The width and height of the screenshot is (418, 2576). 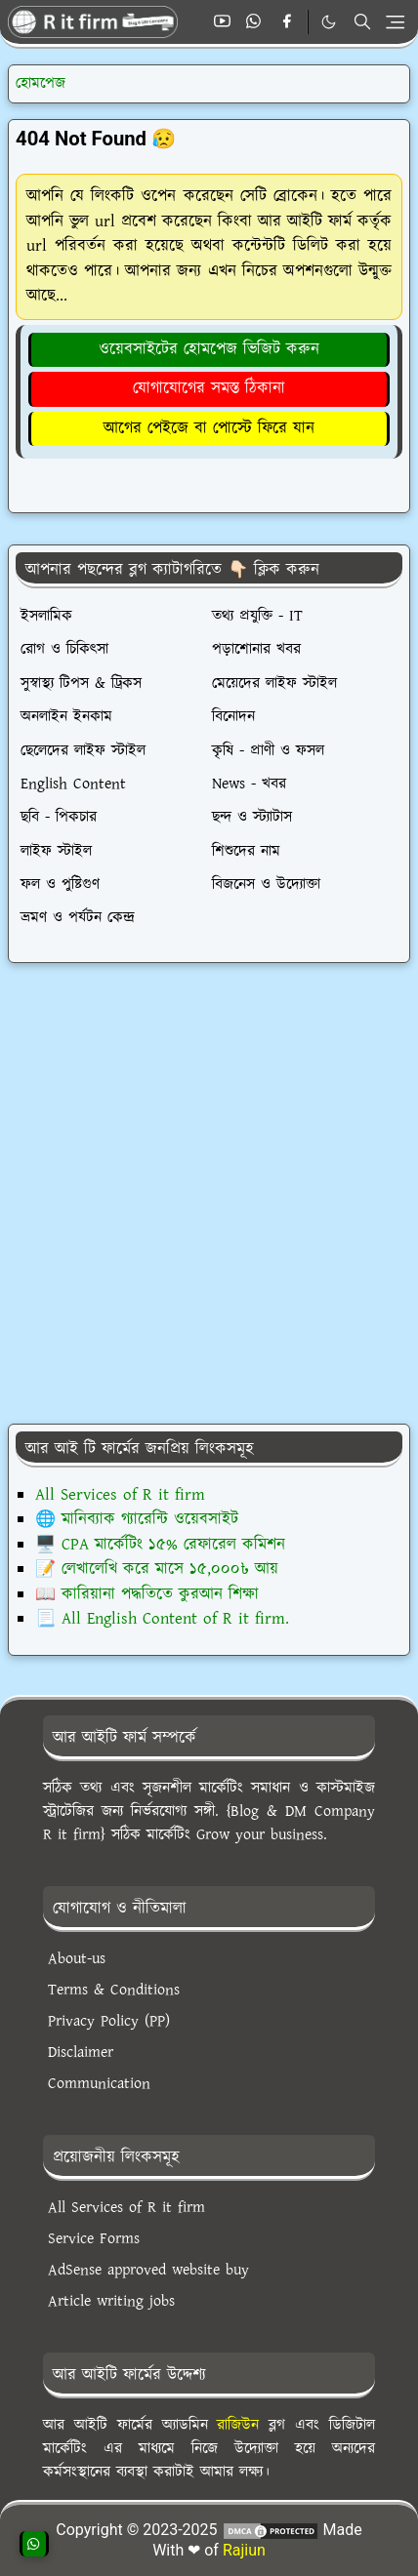 What do you see at coordinates (99, 2084) in the screenshot?
I see `Communication` at bounding box center [99, 2084].